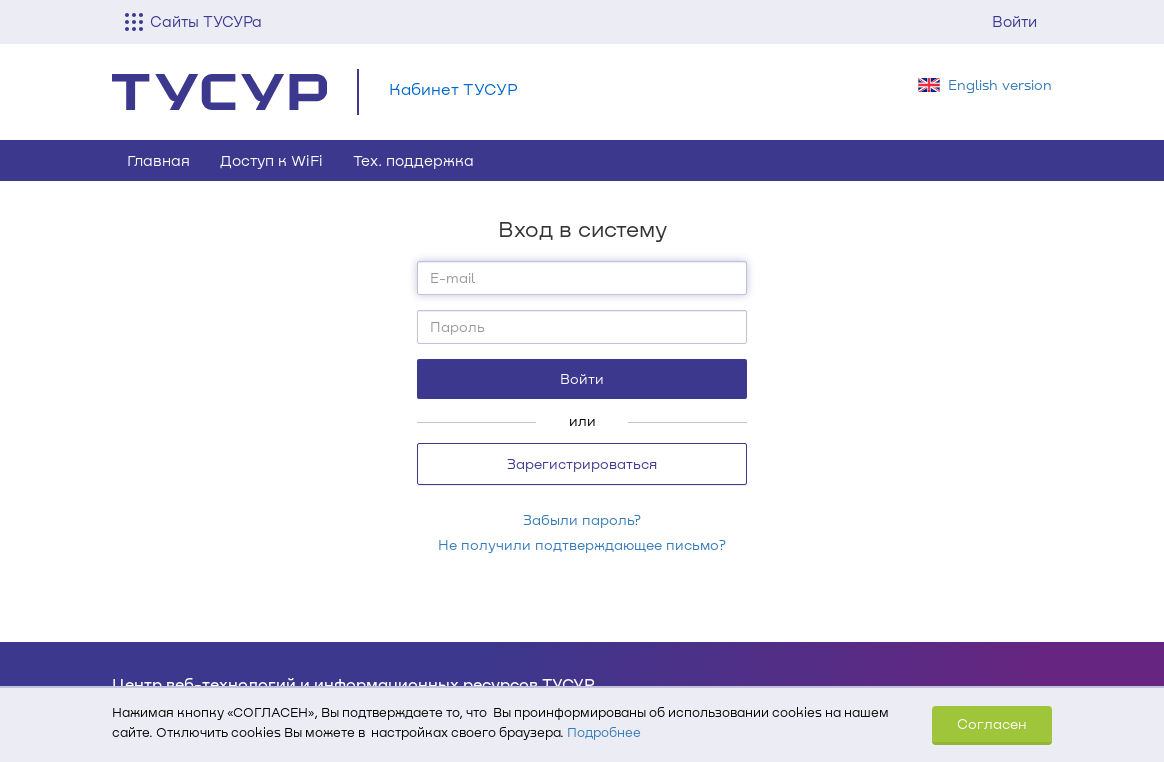 This screenshot has width=1164, height=762. I want to click on Согласен, so click(992, 723).